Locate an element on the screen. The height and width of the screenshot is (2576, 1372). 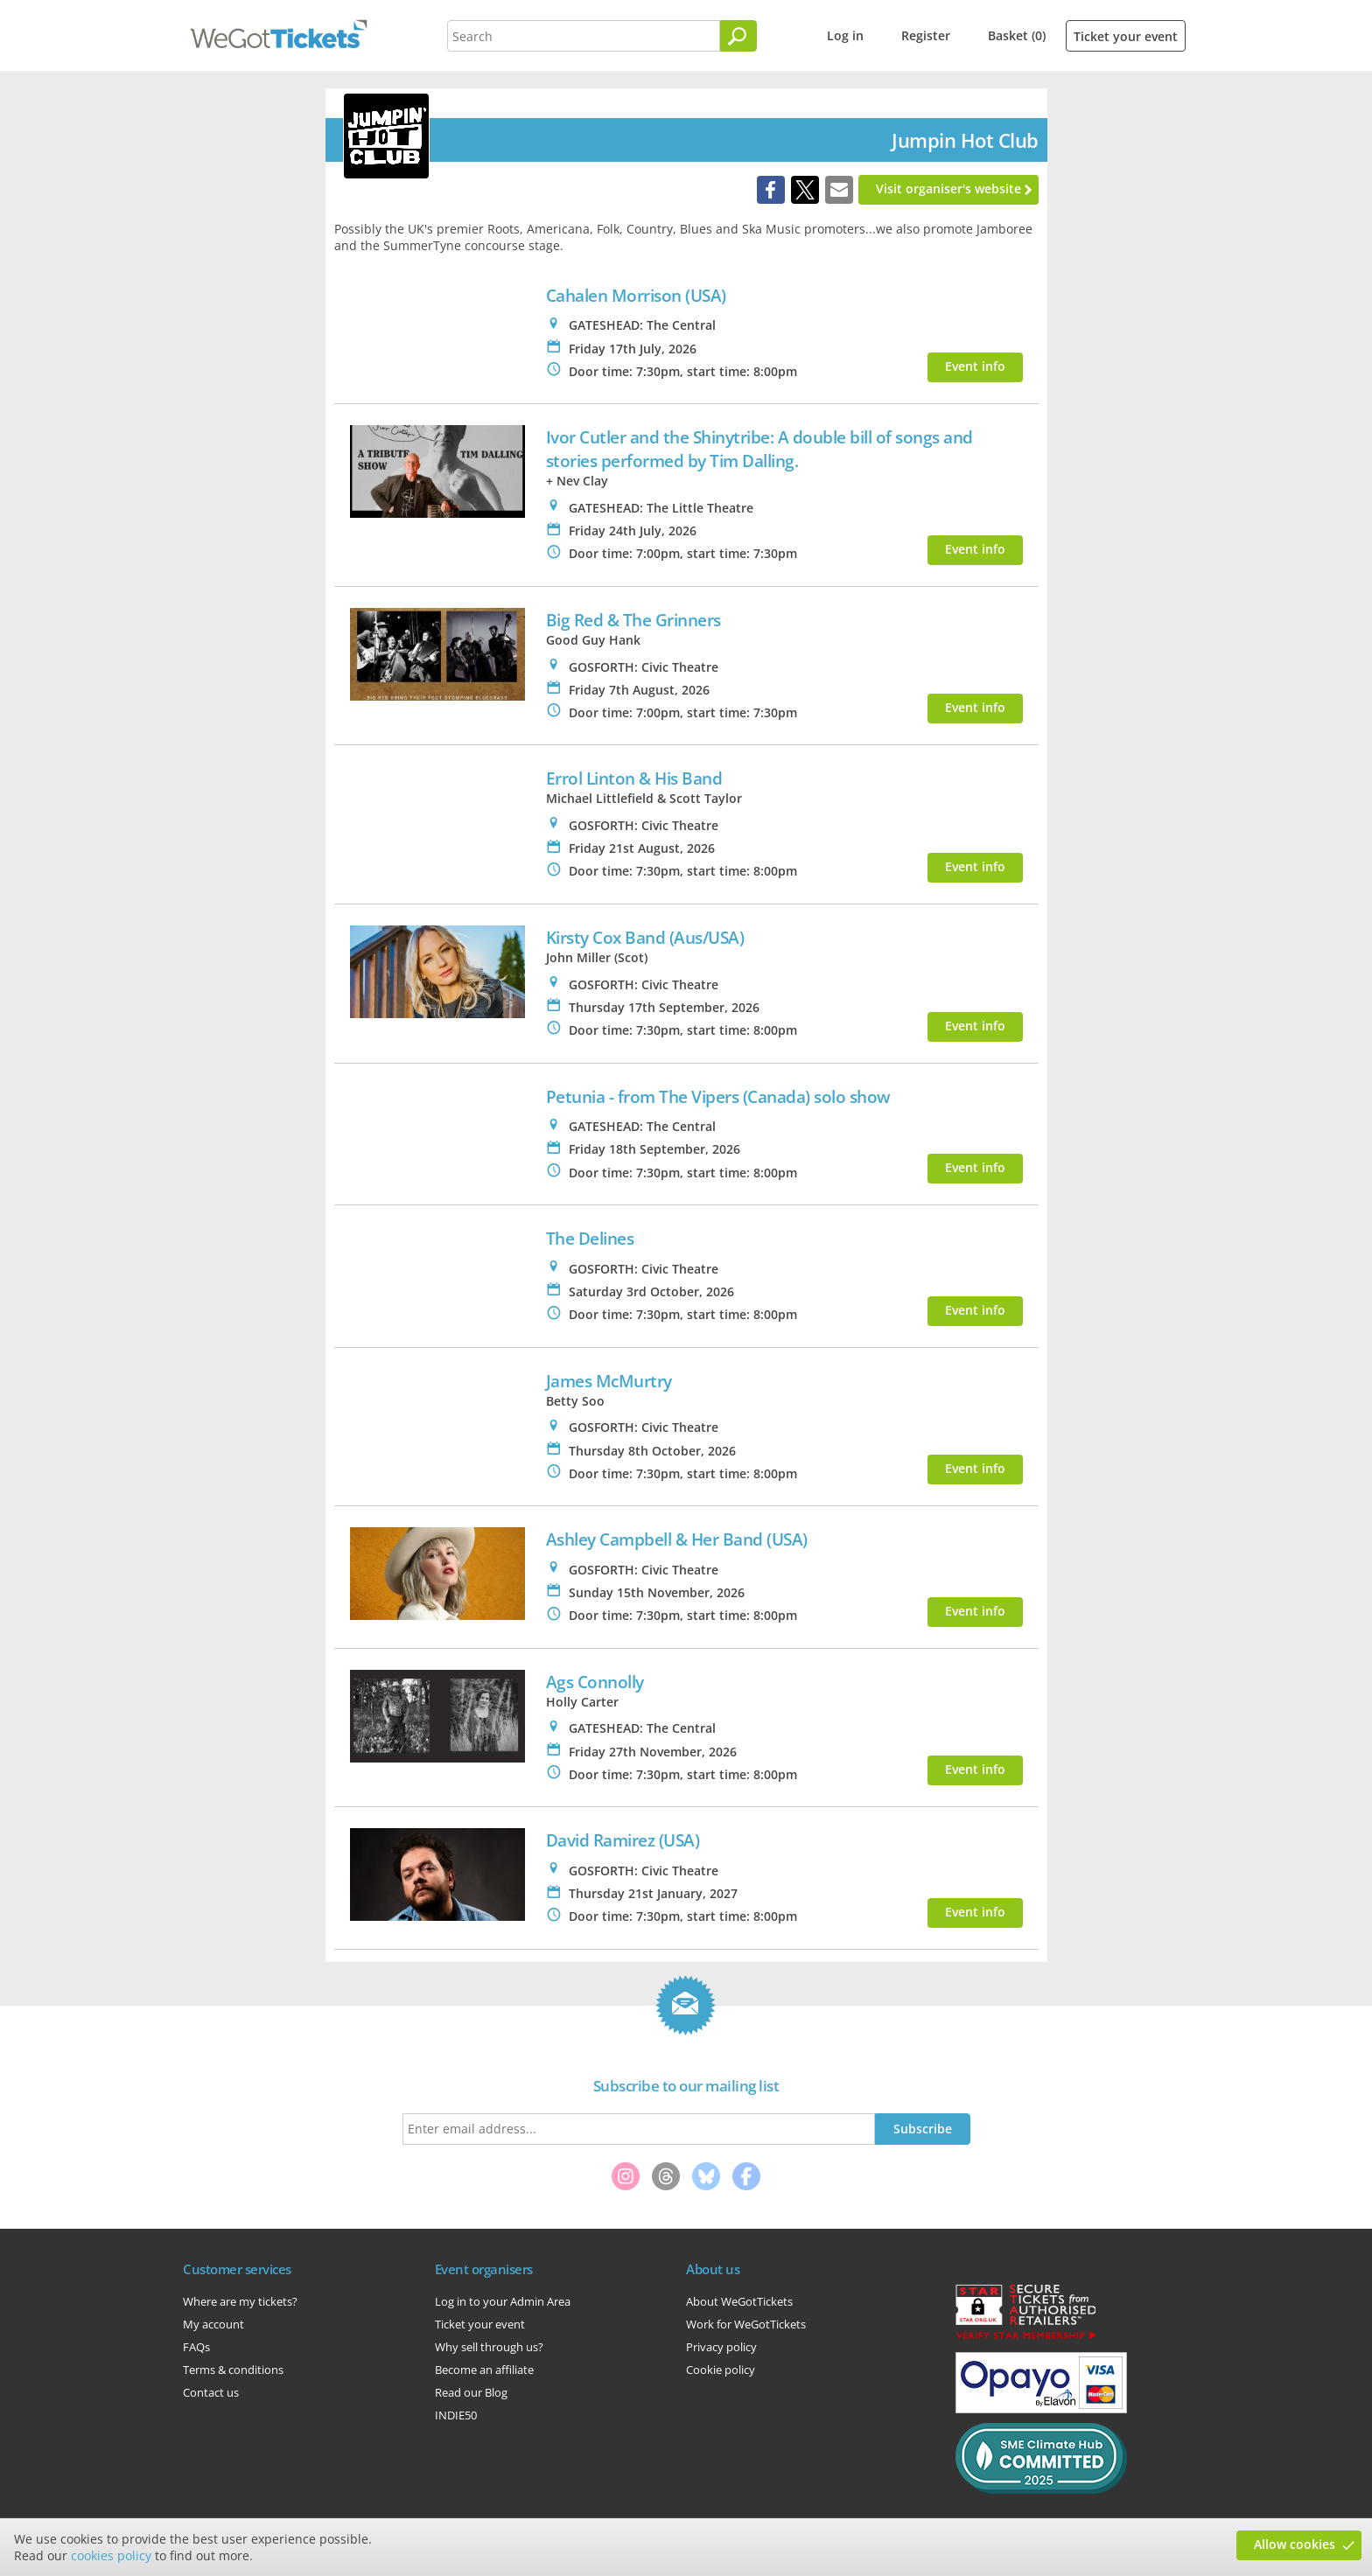
The Delines is located at coordinates (590, 1238).